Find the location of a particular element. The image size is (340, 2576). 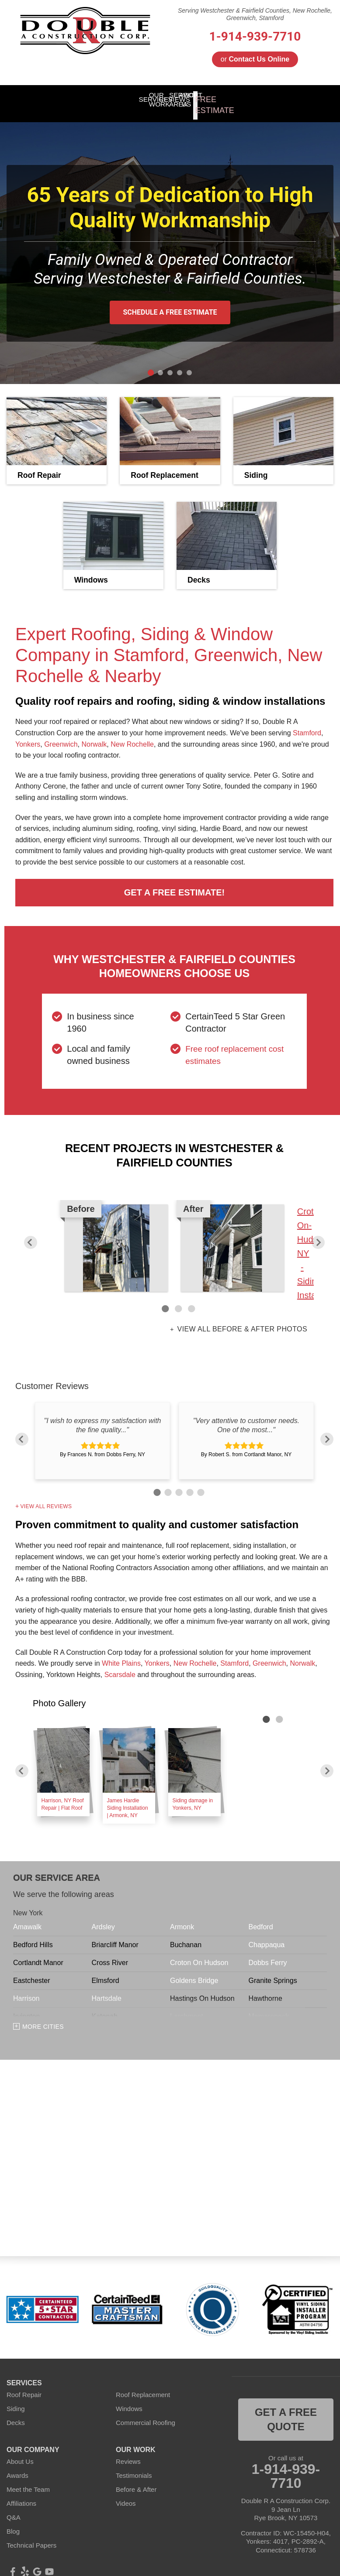

Siding is located at coordinates (16, 2399).